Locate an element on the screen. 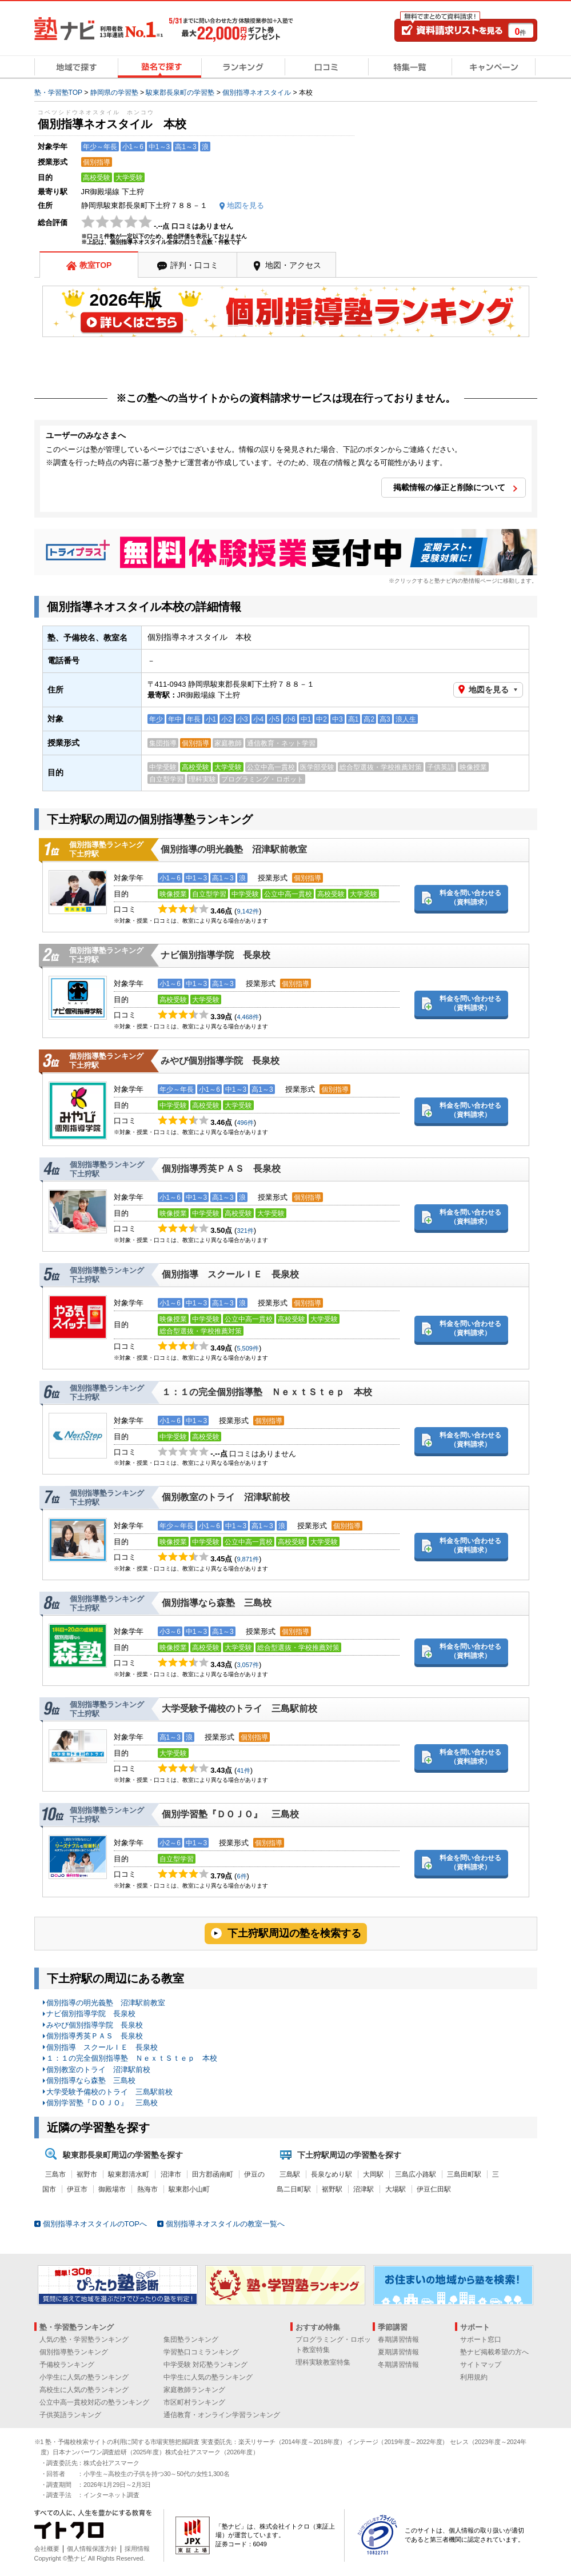 The image size is (571, 2576). みやび個別指導学院 長泉校 is located at coordinates (220, 1060).